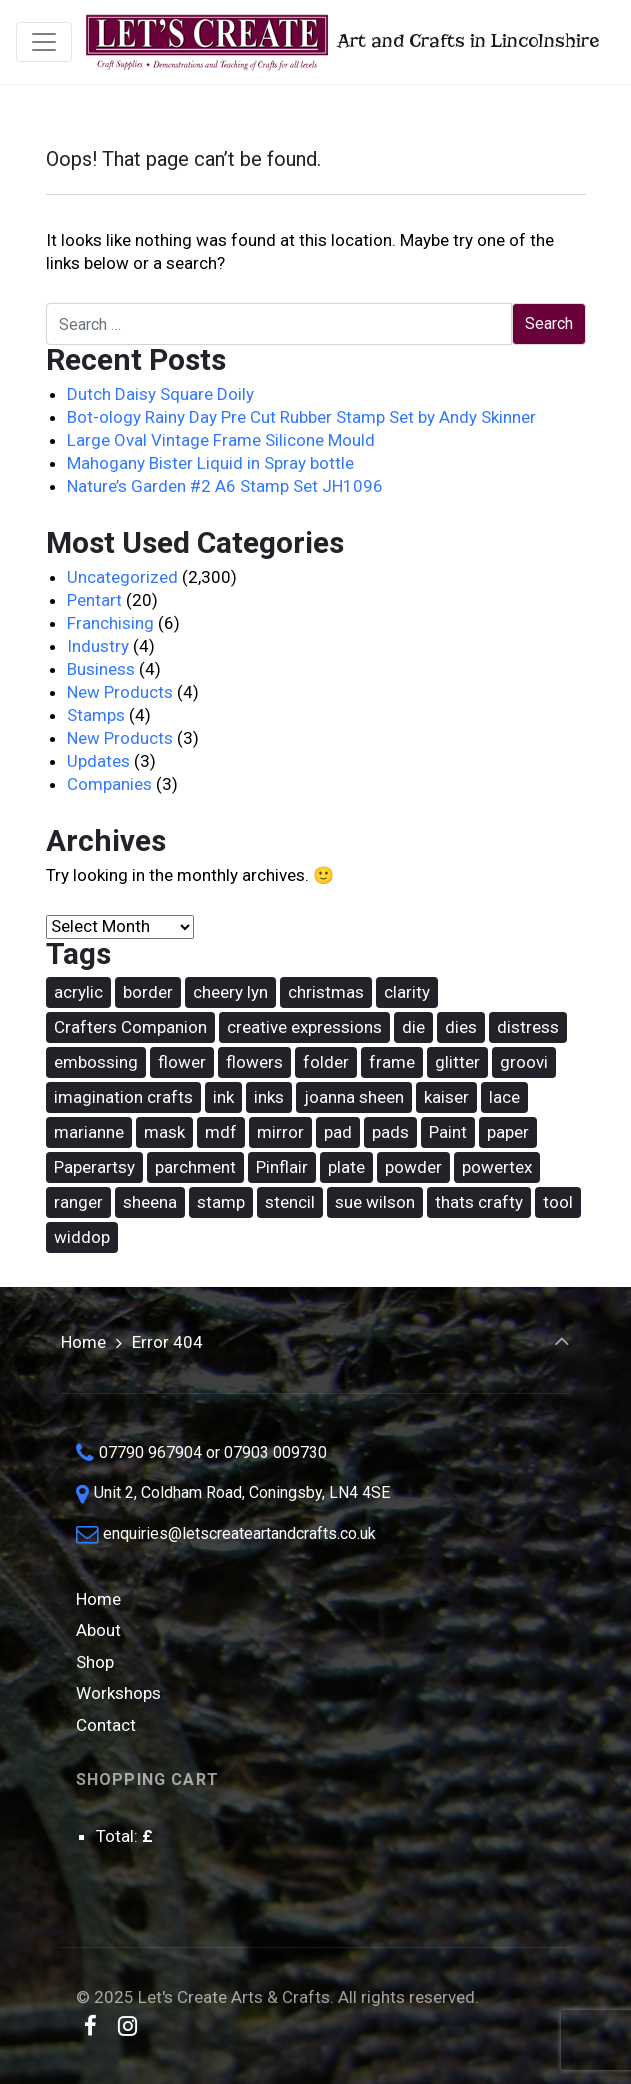 The width and height of the screenshot is (631, 2084). Describe the element at coordinates (230, 992) in the screenshot. I see `cheery lyn [cheery lyn (21 items)]` at that location.